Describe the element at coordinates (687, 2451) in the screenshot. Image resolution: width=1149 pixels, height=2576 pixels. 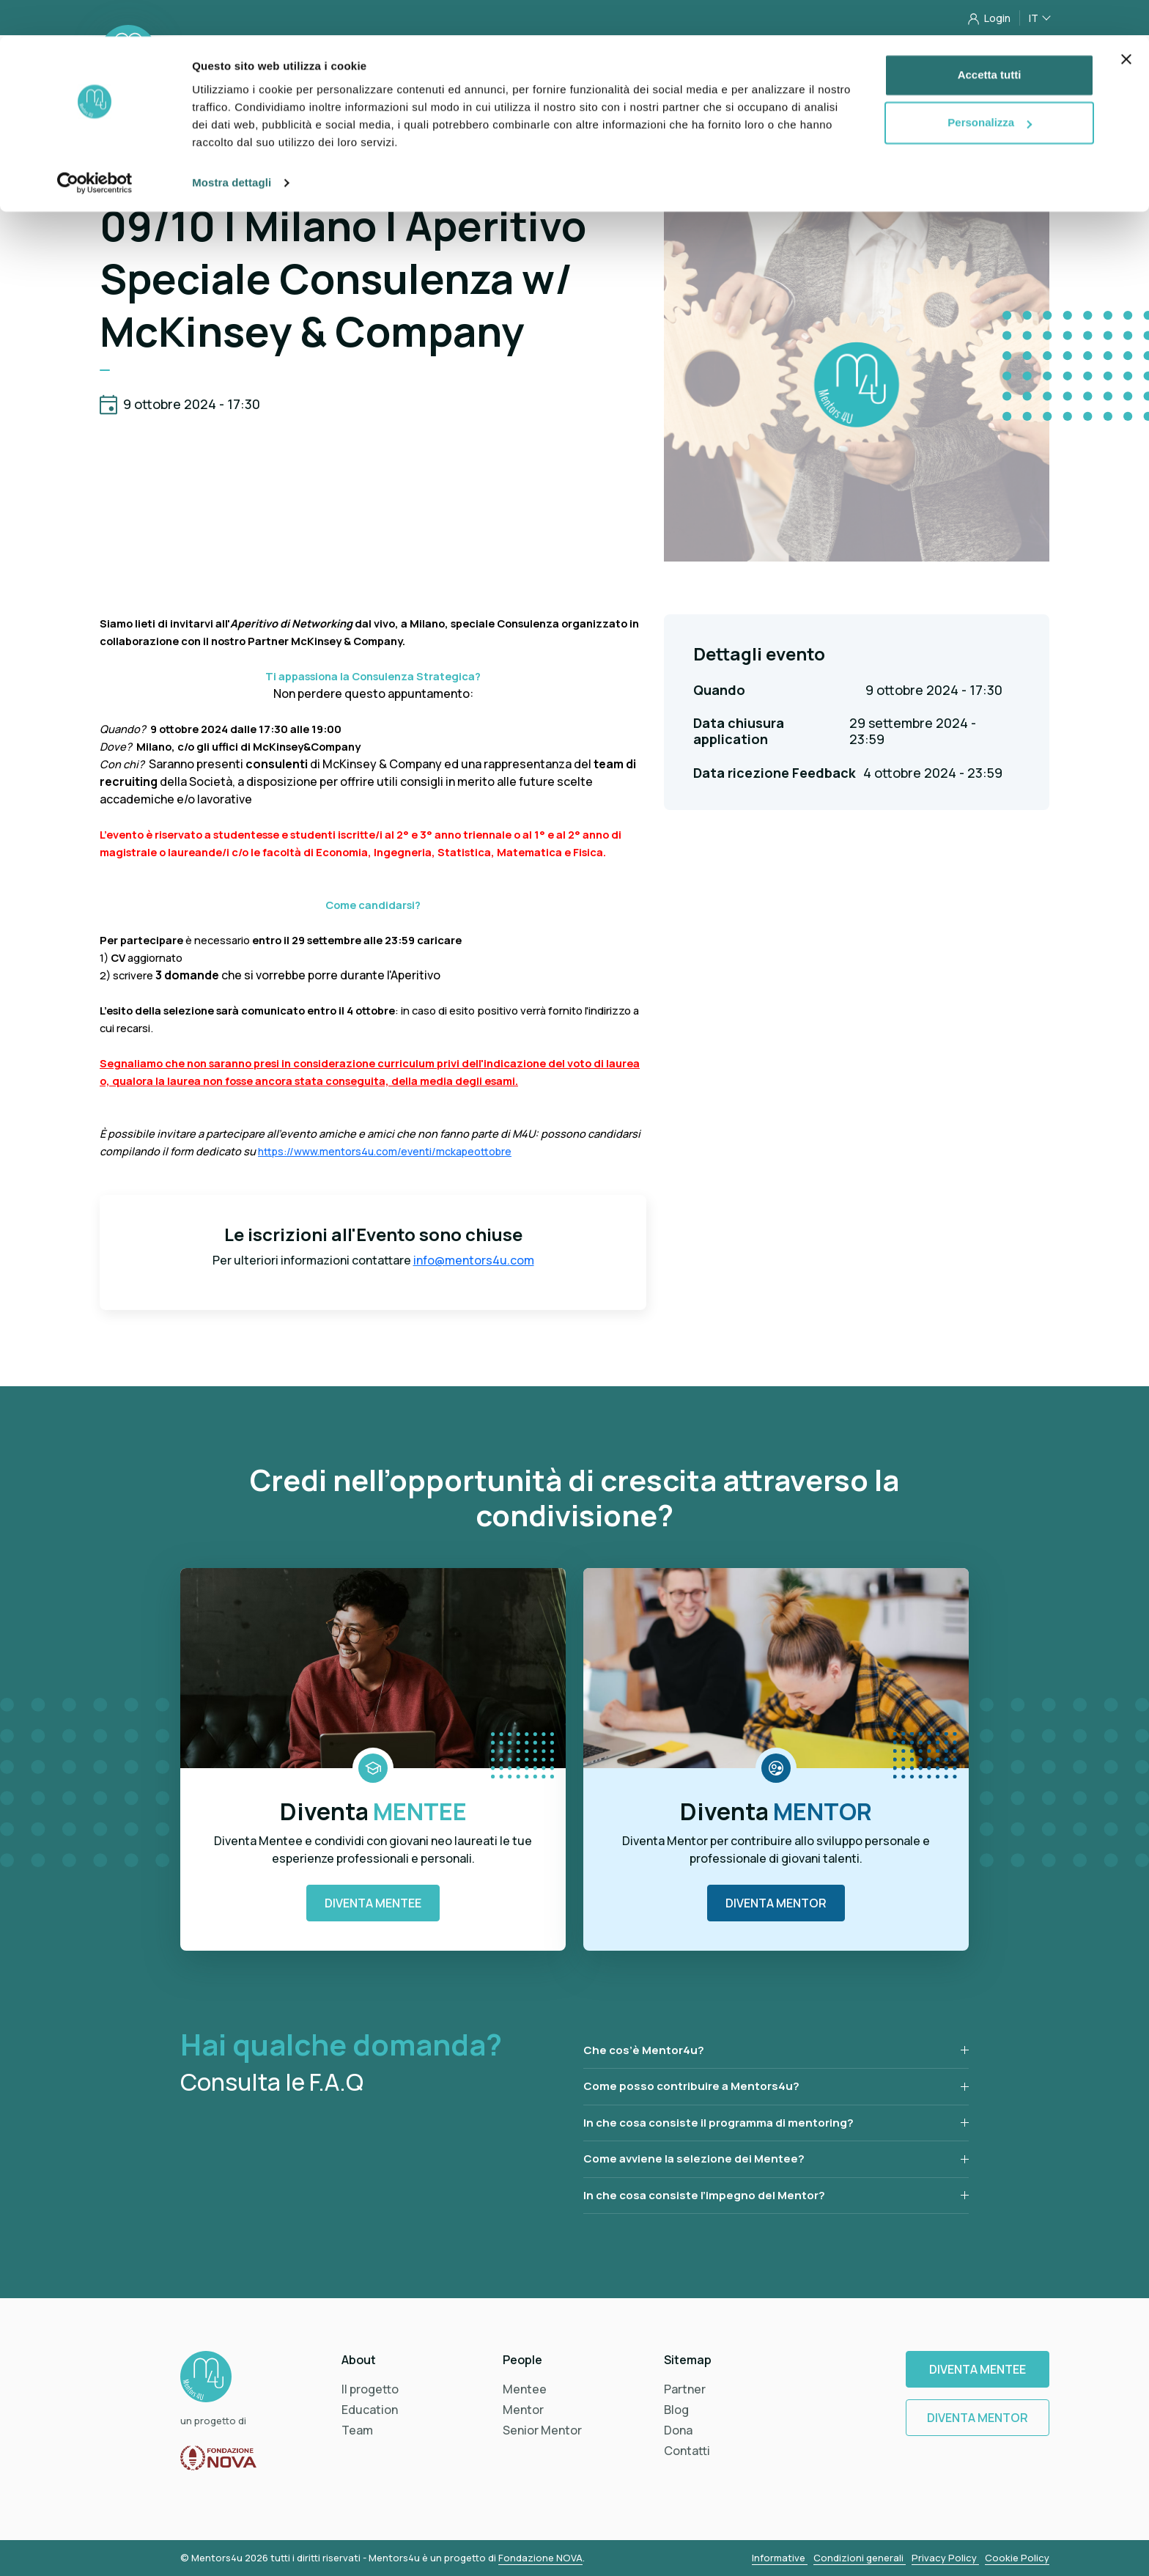
I see `Contatti` at that location.